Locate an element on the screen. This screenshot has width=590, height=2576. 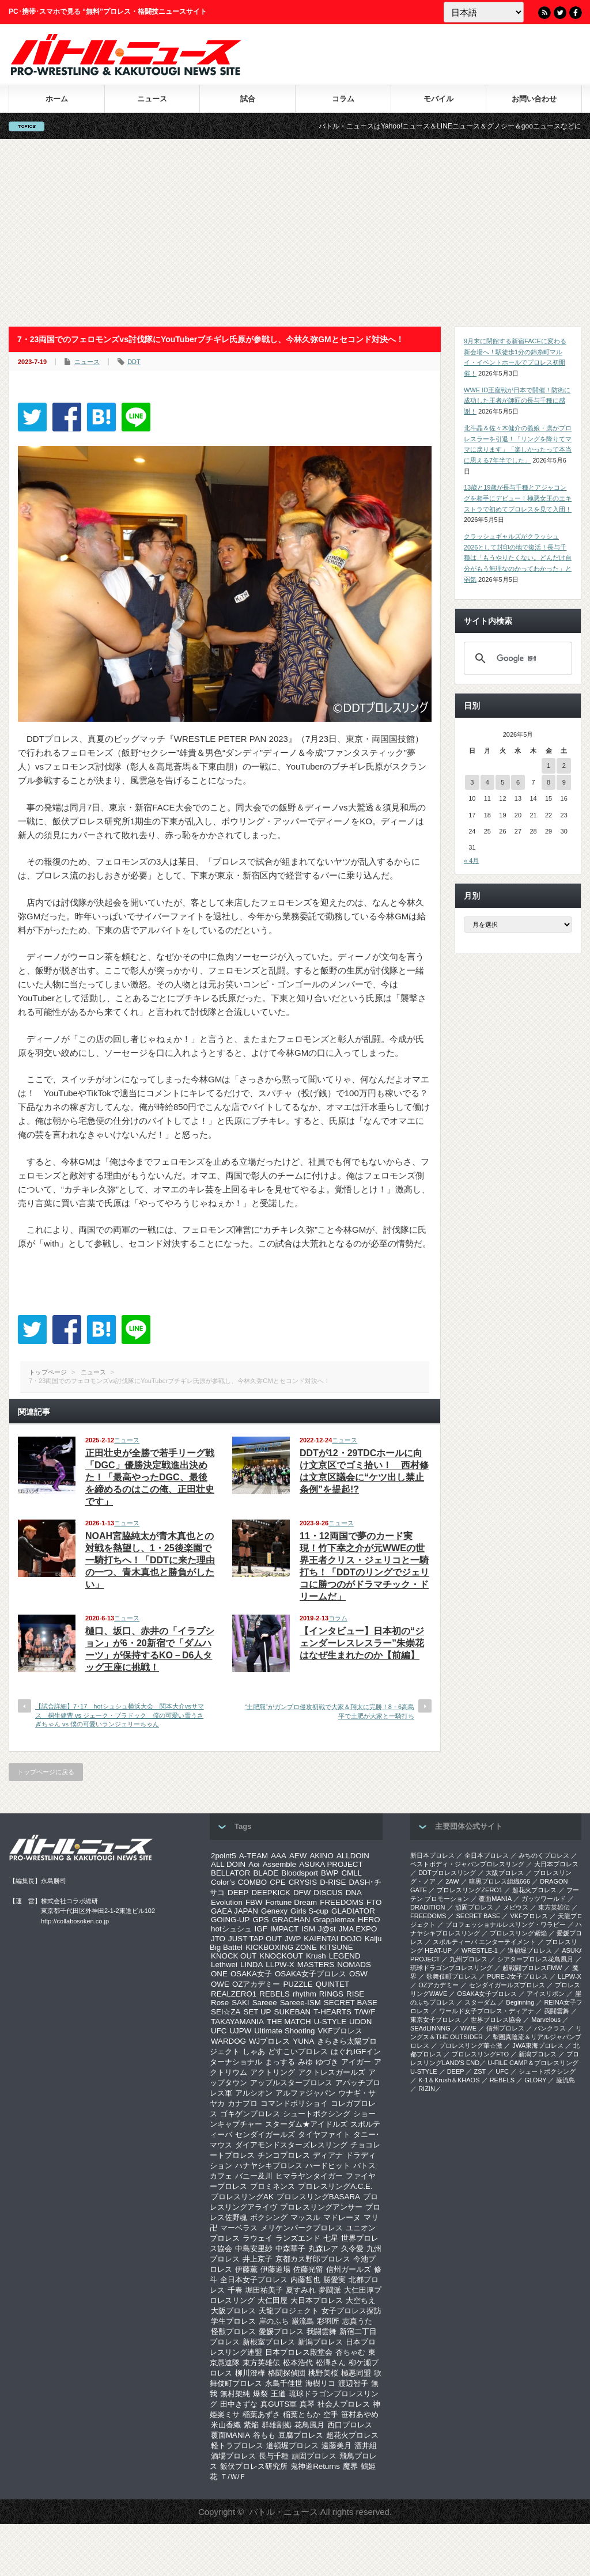
プロレスリングアンサー is located at coordinates (321, 2207).